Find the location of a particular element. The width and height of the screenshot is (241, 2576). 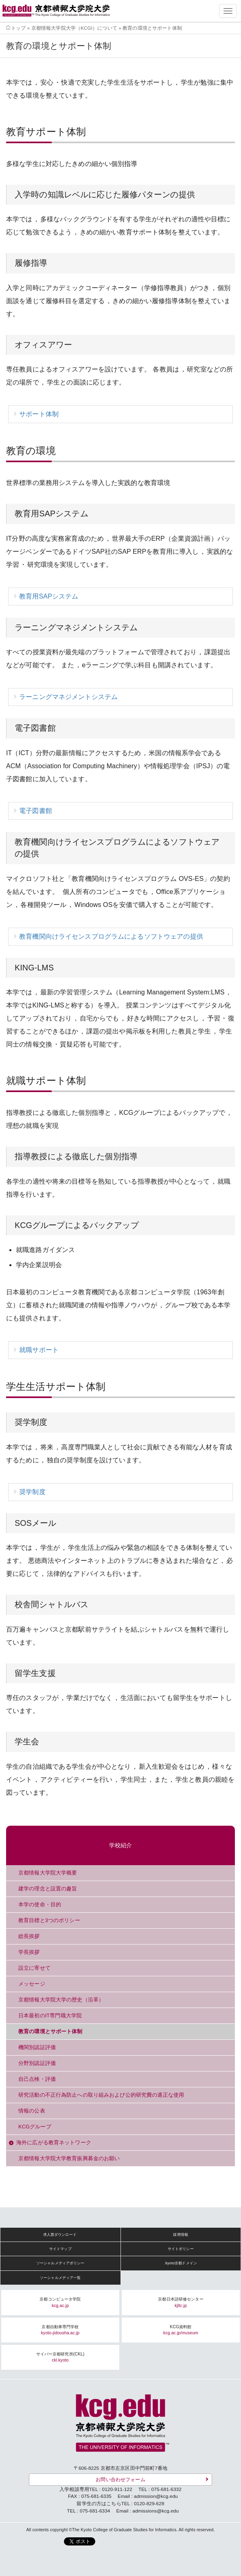

情報の公表 is located at coordinates (31, 2111).